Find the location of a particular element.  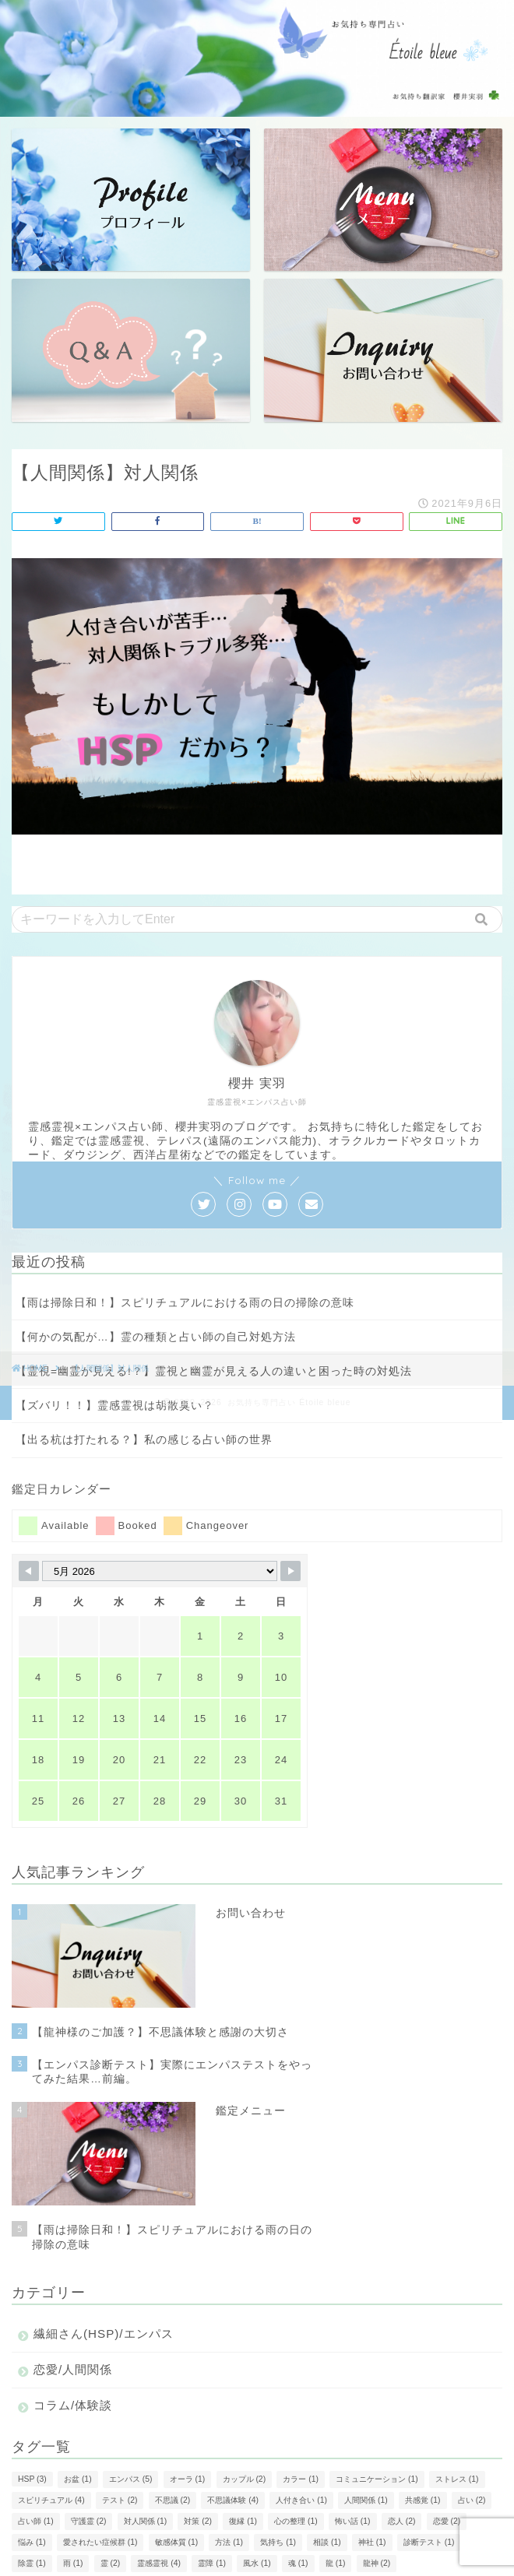

龍 [龍 (1個の項目)] is located at coordinates (336, 2563).